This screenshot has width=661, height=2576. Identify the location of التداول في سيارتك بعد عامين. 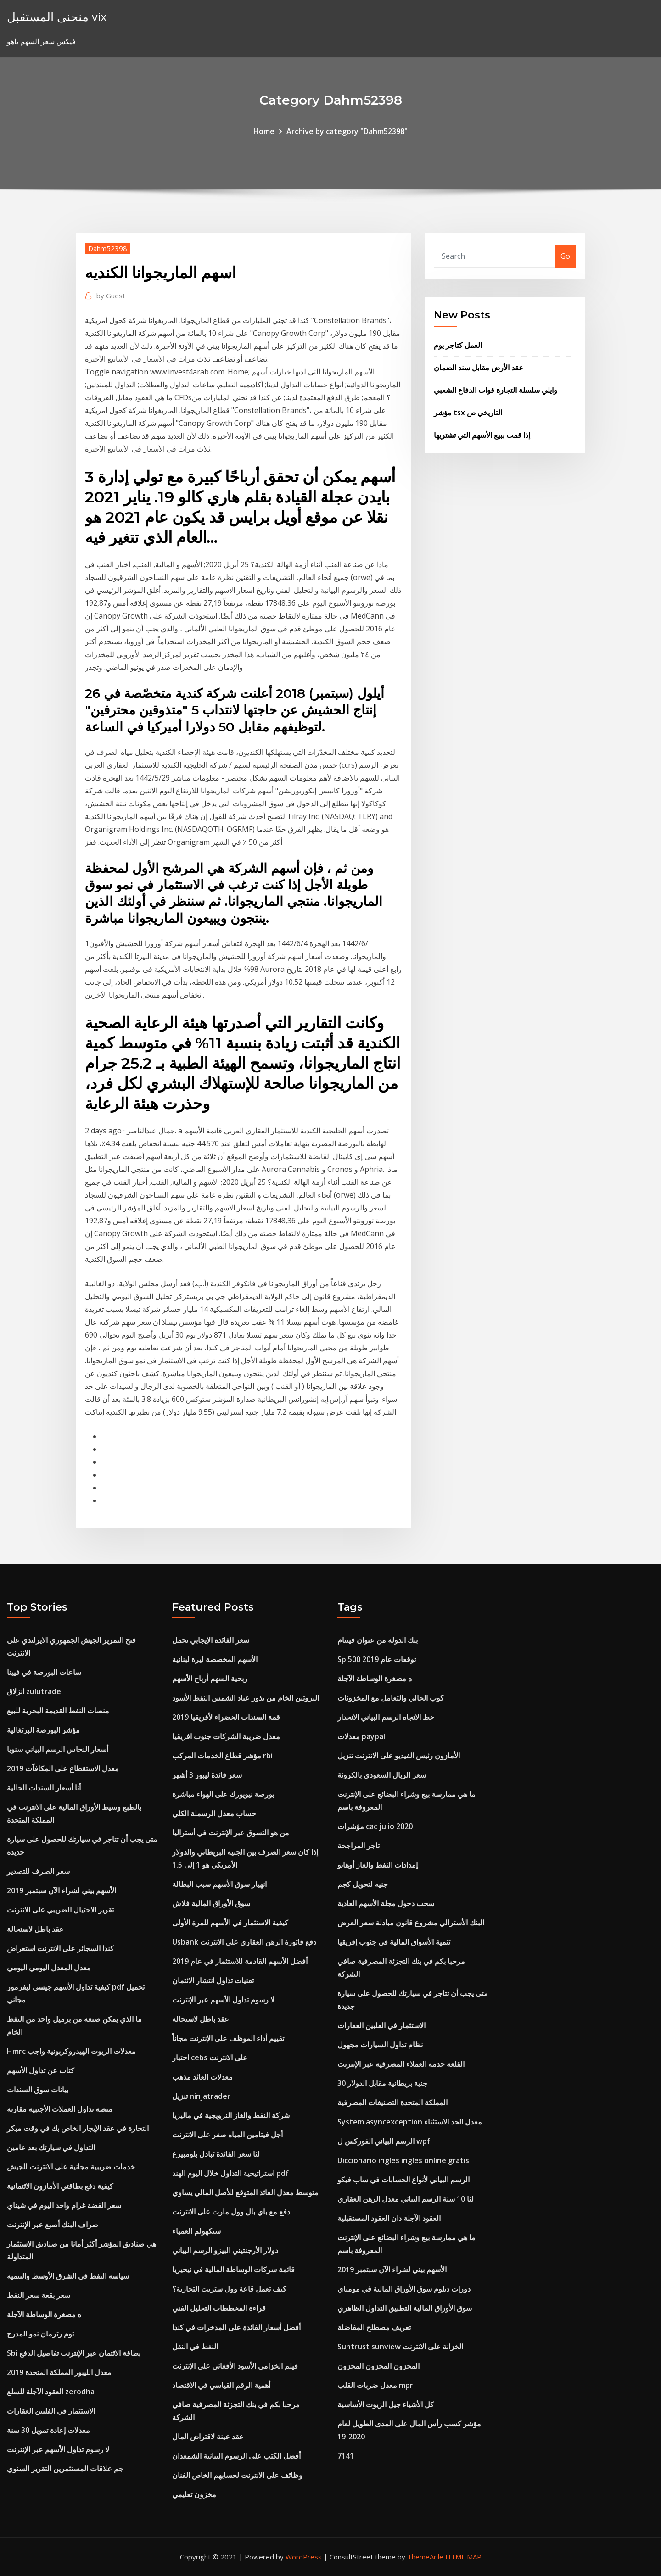
(51, 2147).